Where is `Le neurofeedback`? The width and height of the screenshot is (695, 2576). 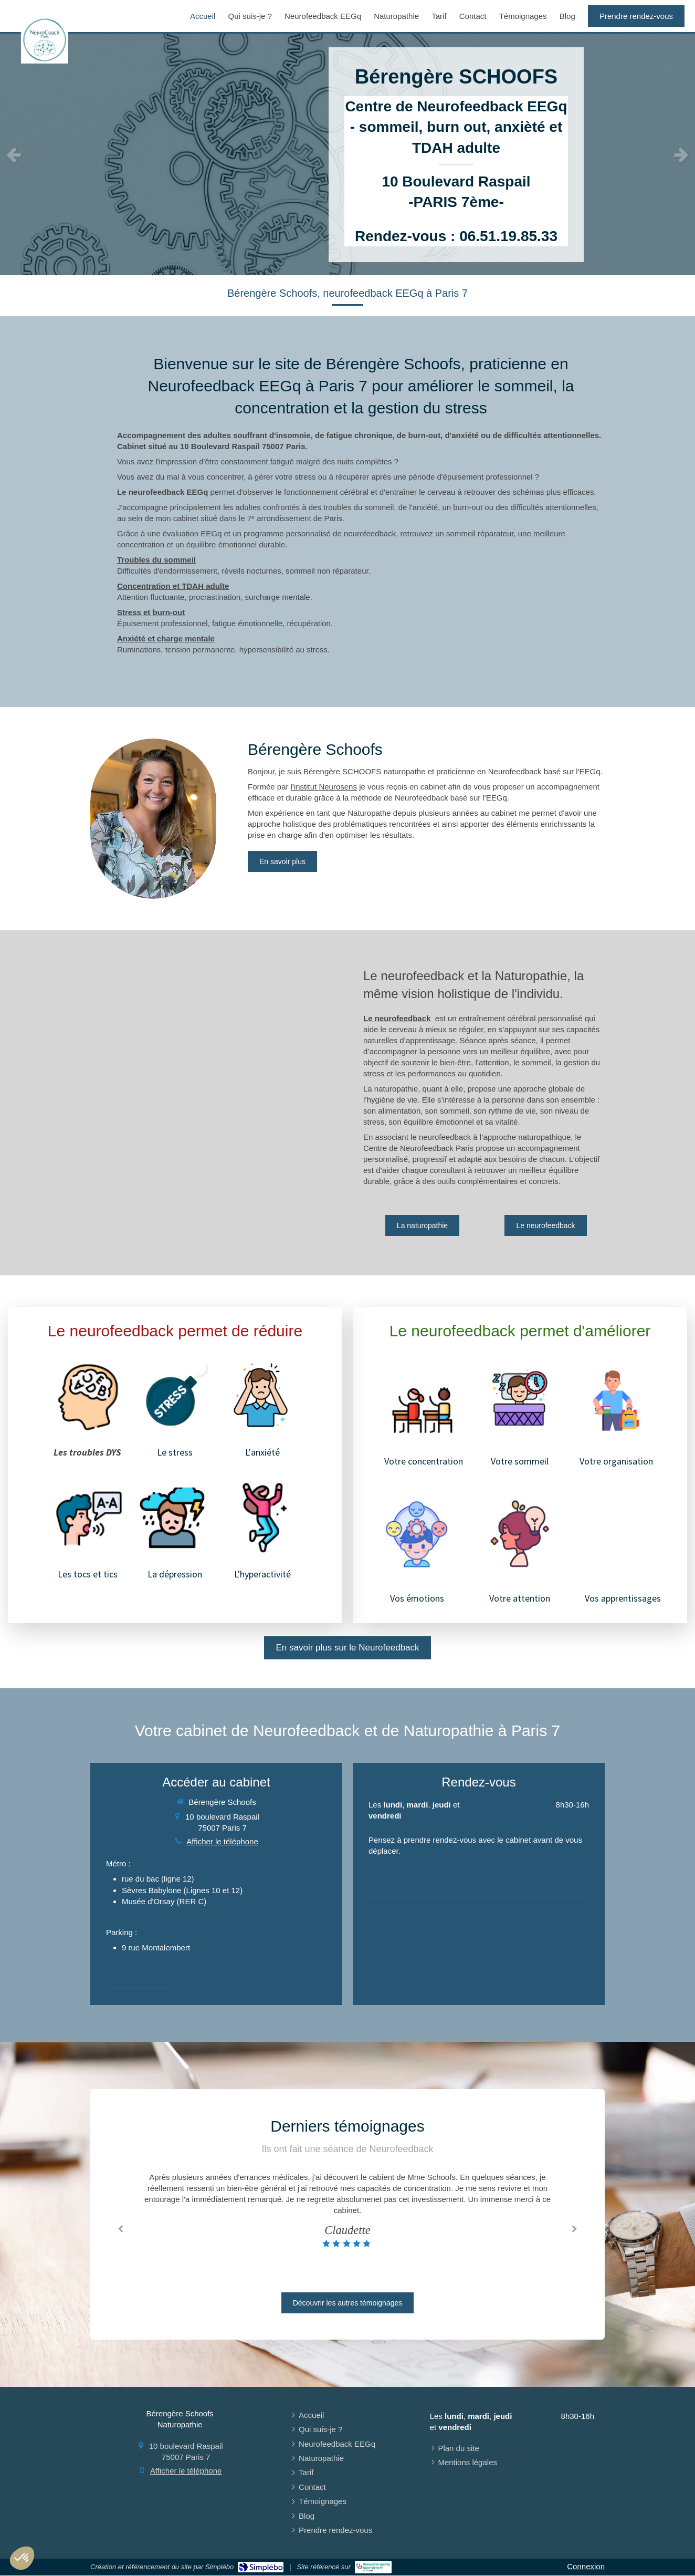
Le neurofeedback is located at coordinates (396, 1018).